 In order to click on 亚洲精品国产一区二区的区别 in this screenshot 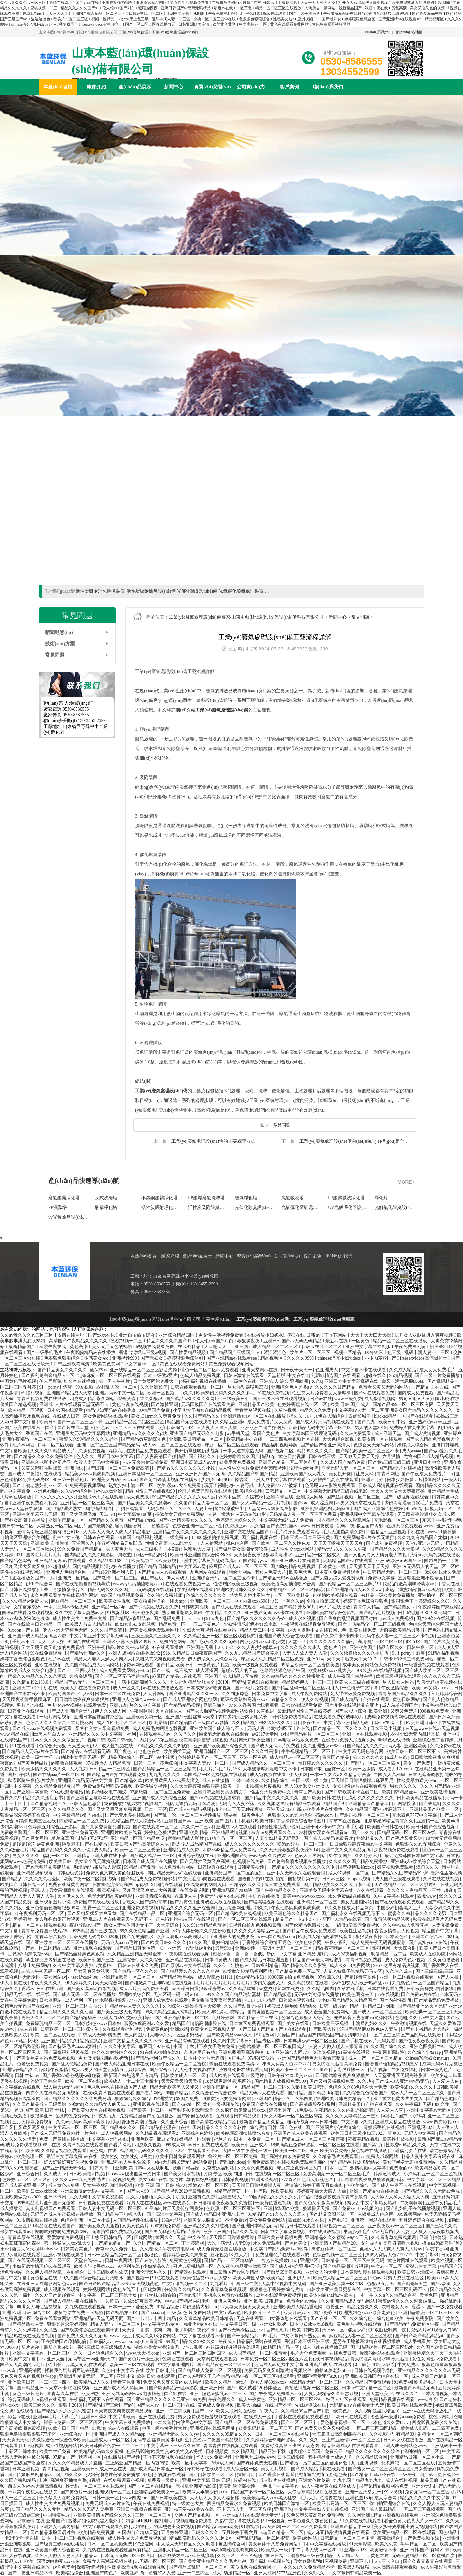, I will do `click(235, 1873)`.